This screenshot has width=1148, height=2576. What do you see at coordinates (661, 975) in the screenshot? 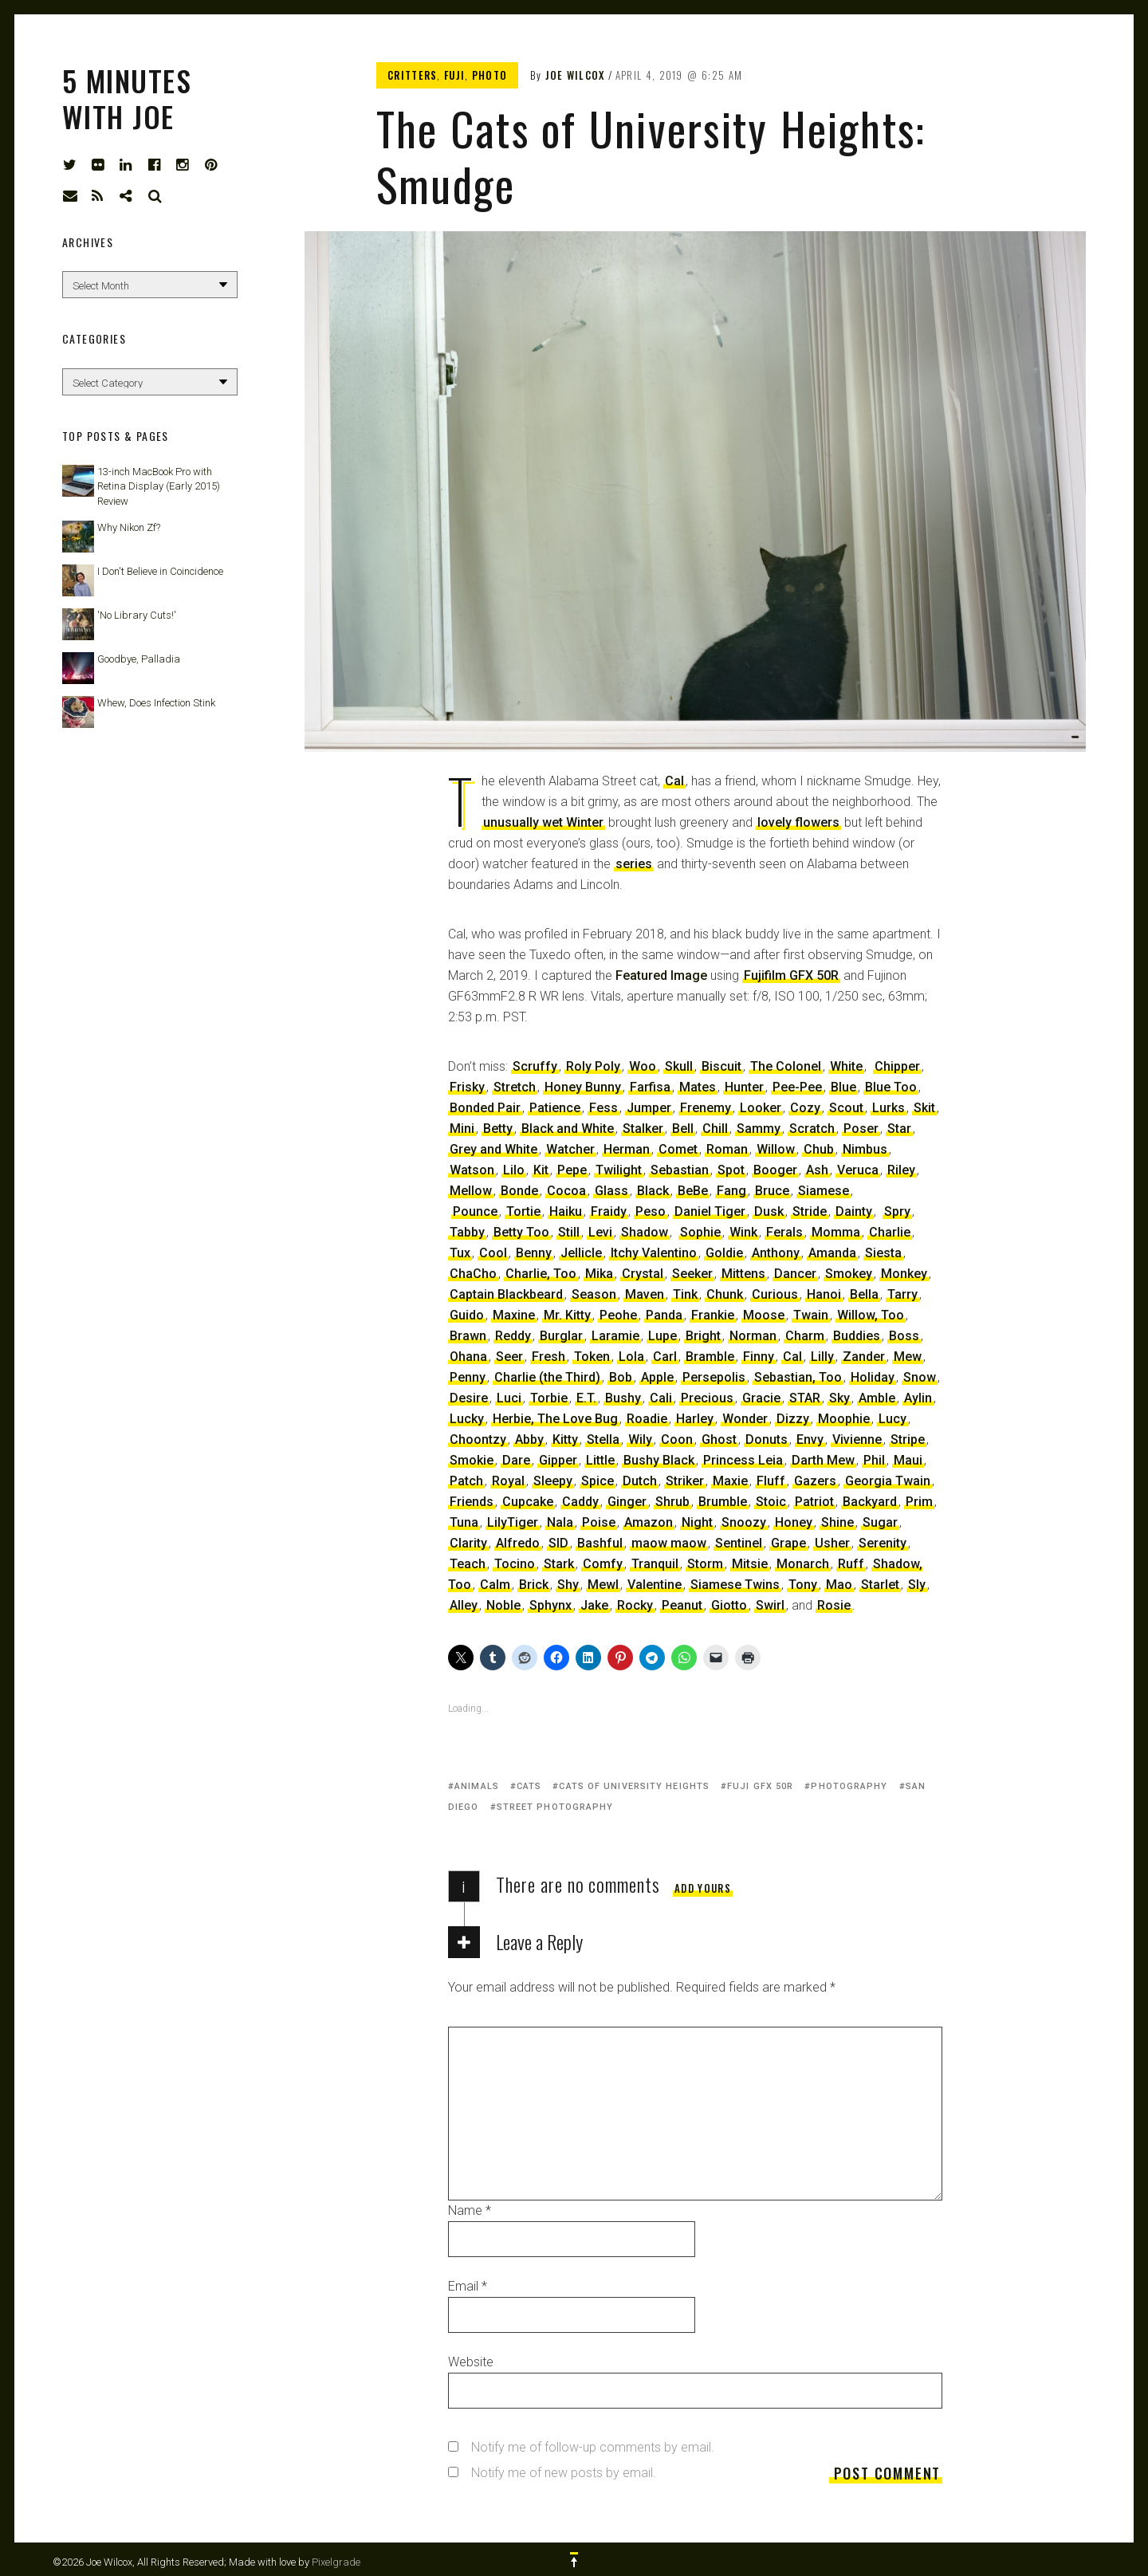
I see `Featured Image` at bounding box center [661, 975].